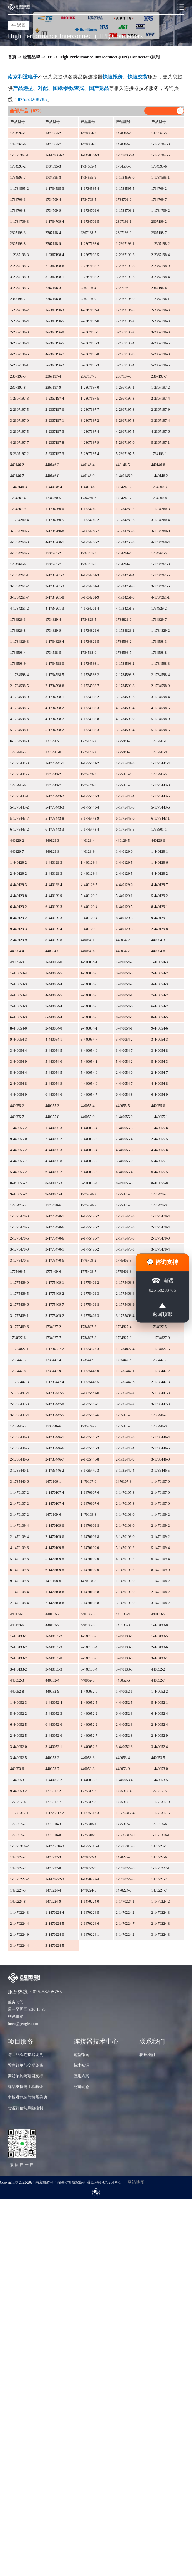 Image resolution: width=192 pixels, height=2576 pixels. I want to click on 1734261-5, so click(159, 553).